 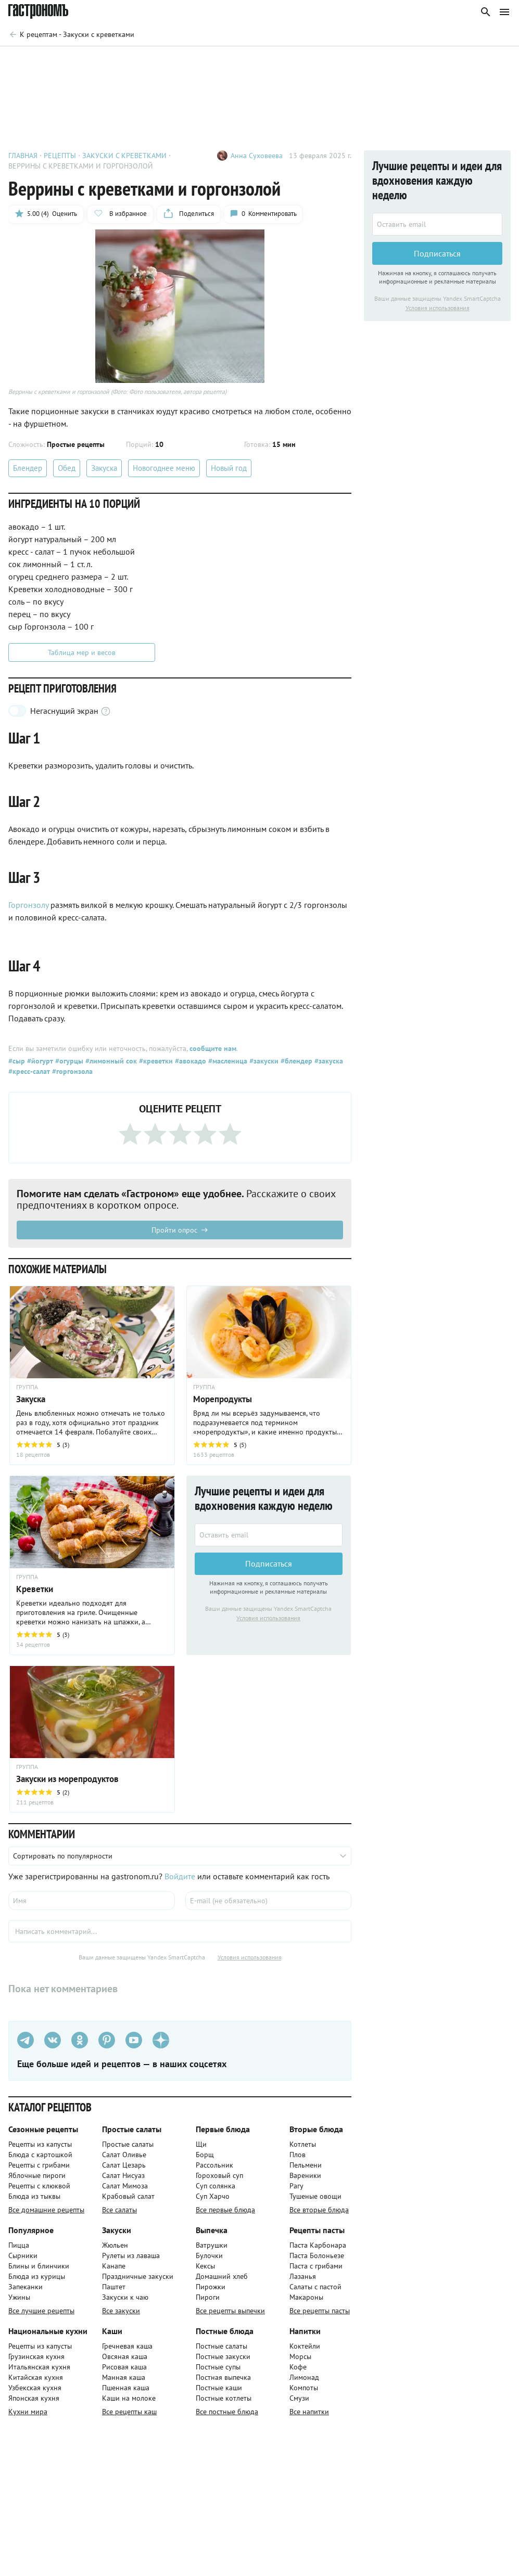 What do you see at coordinates (22, 2255) in the screenshot?
I see `Сырники` at bounding box center [22, 2255].